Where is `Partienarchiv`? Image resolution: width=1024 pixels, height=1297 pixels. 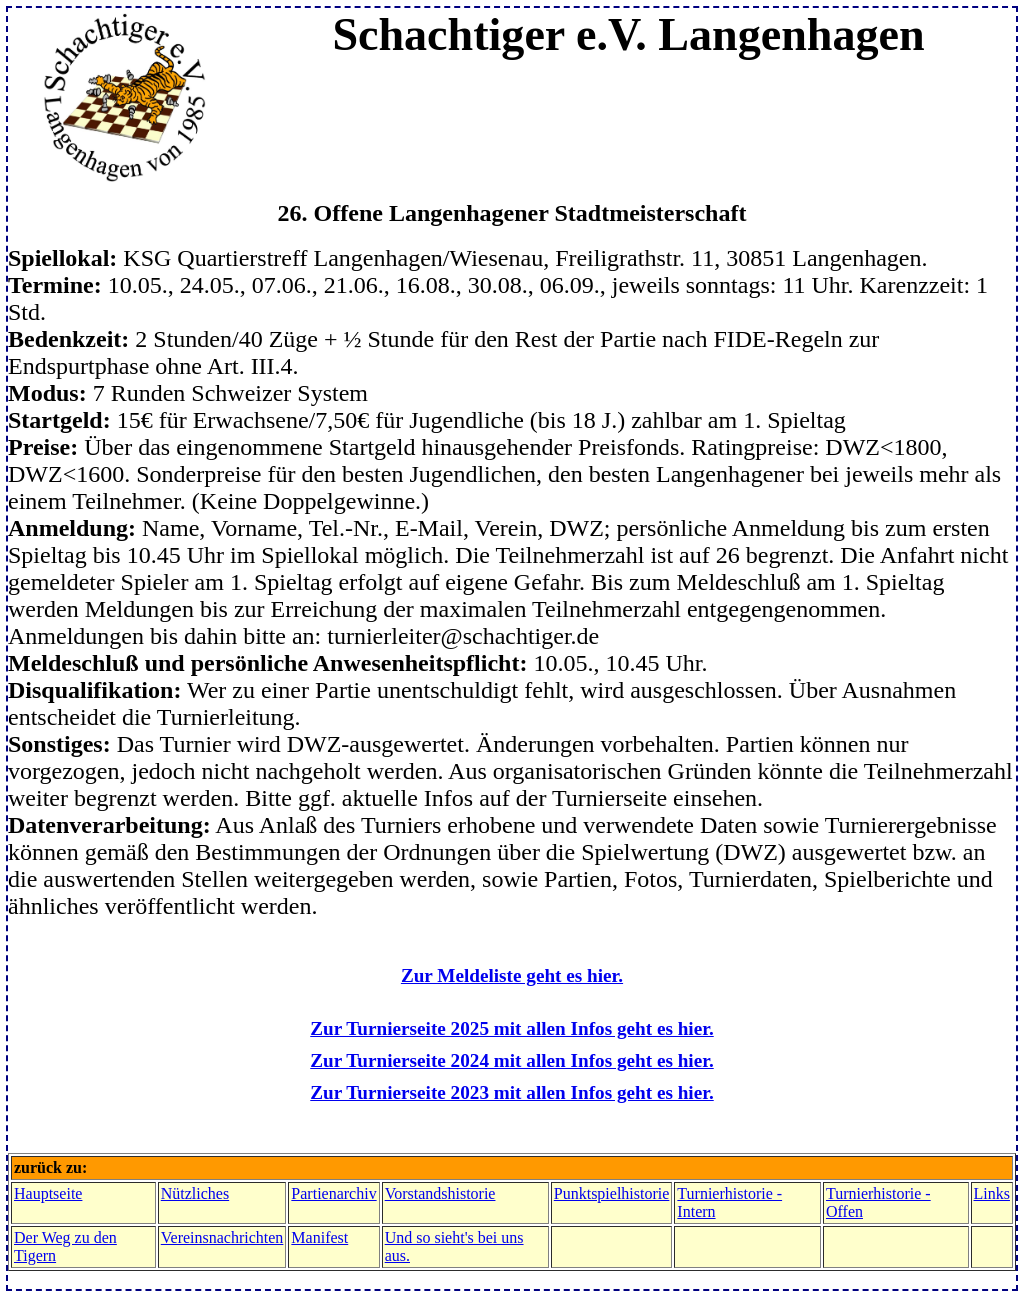
Partienarchiv is located at coordinates (333, 1193).